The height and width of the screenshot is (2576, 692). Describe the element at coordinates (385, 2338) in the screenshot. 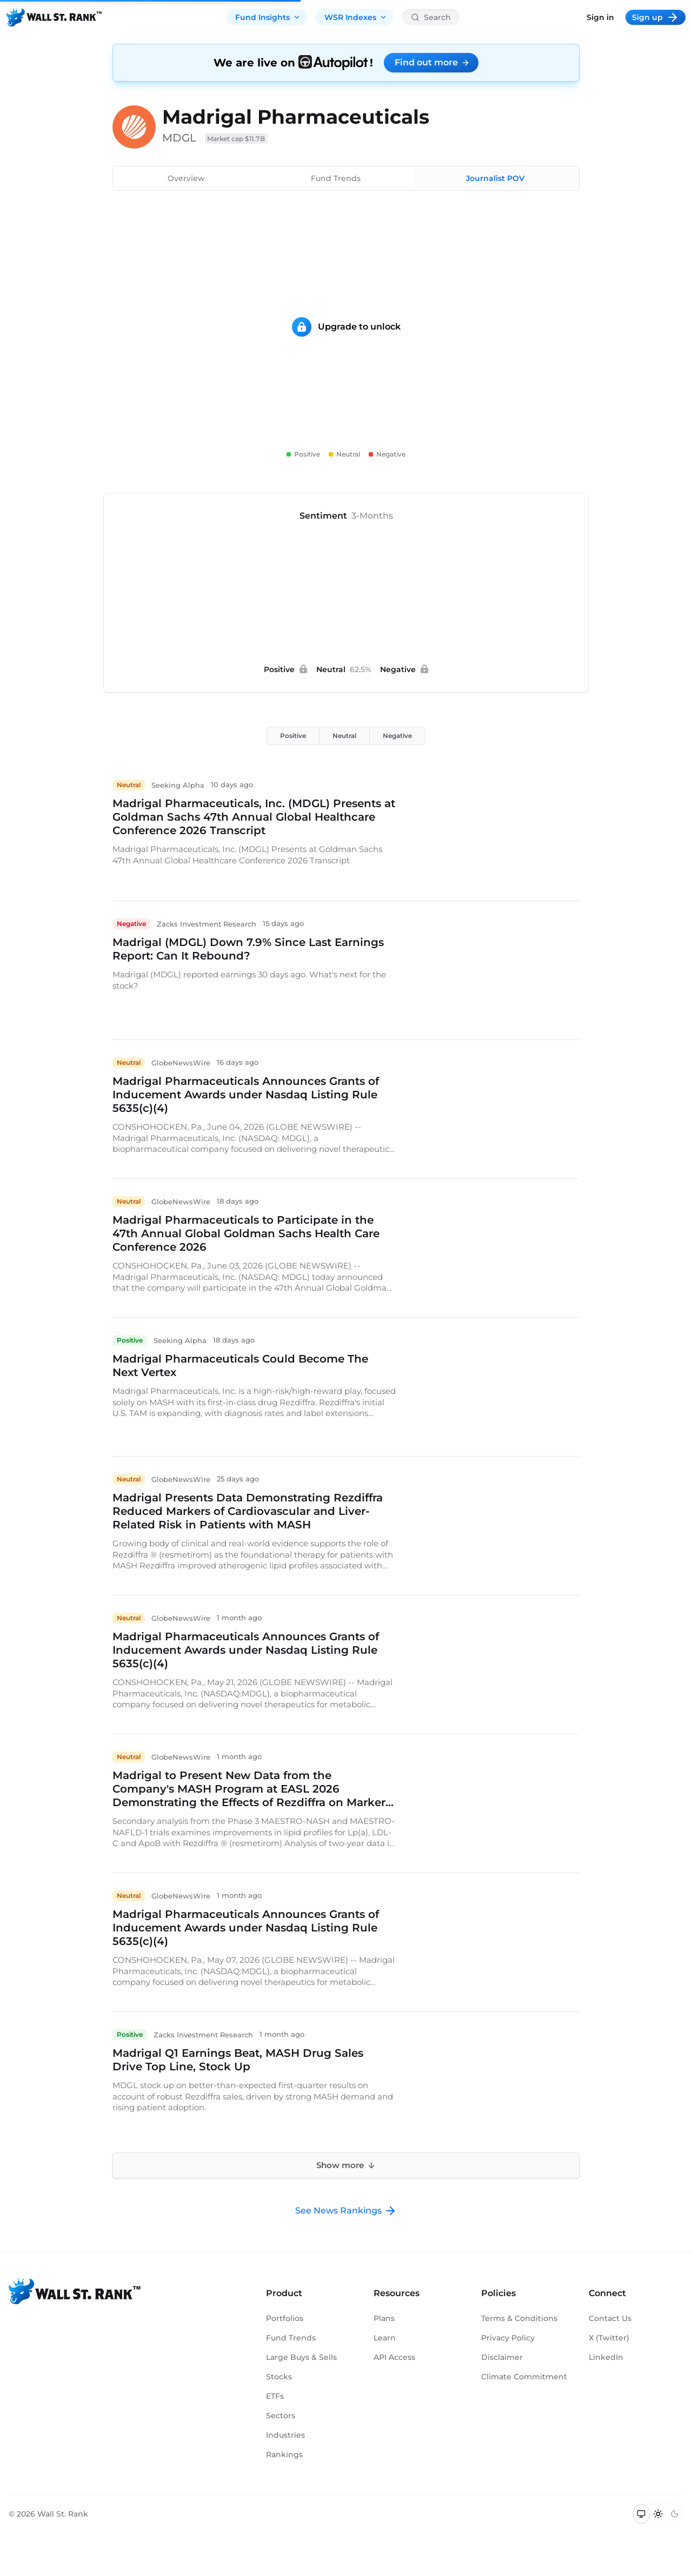

I see `Learn` at that location.